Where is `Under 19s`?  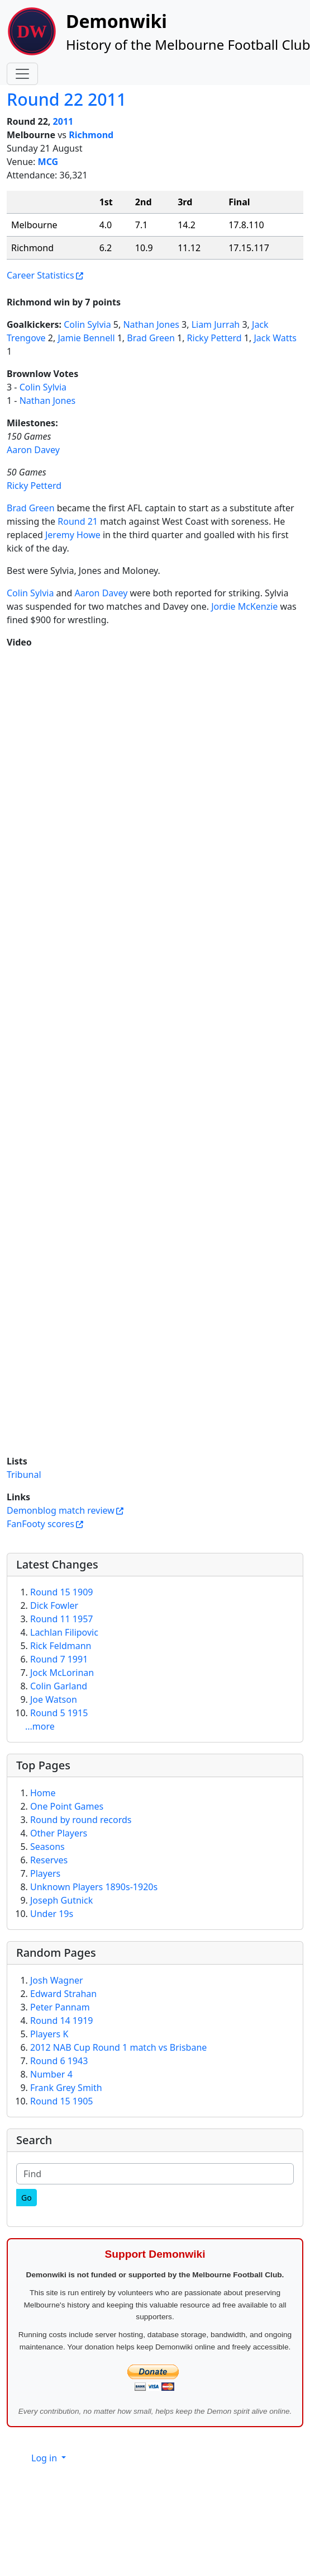
Under 19s is located at coordinates (51, 1914).